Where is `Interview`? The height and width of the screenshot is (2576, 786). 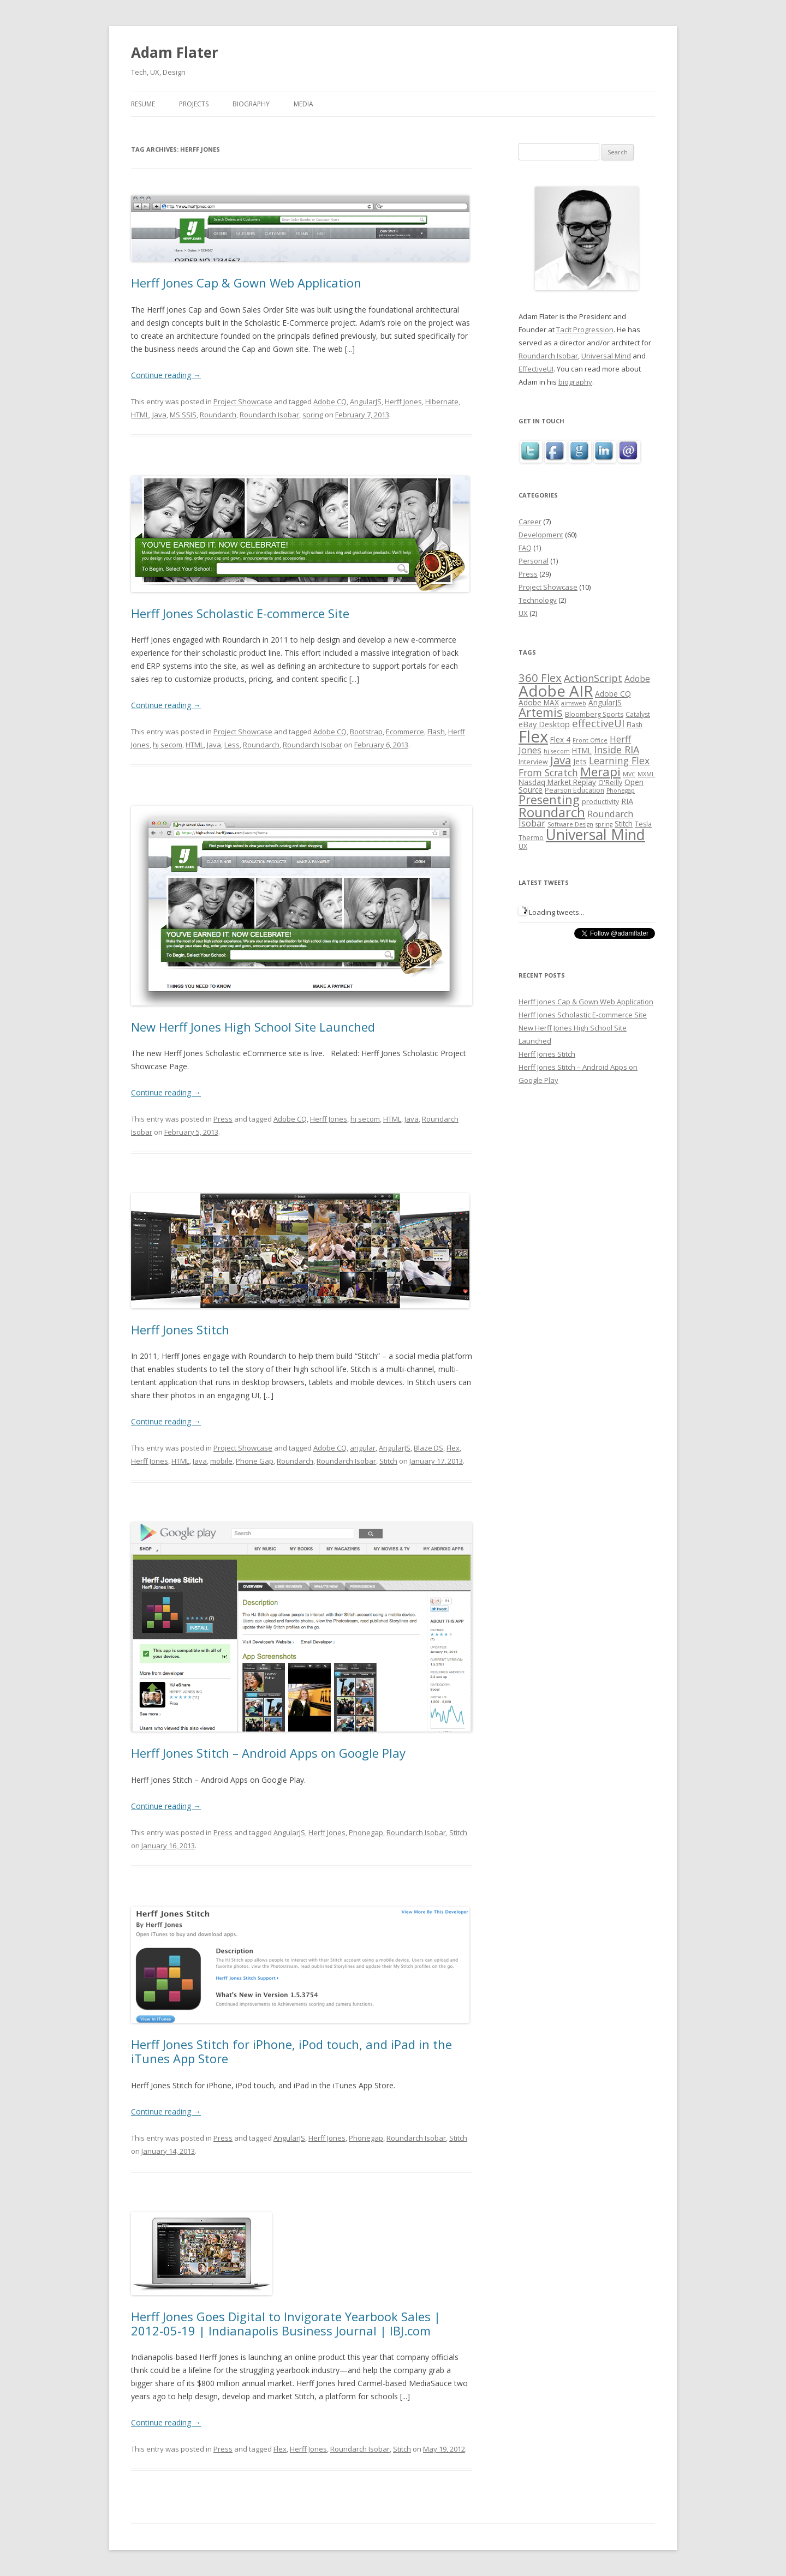
Interview is located at coordinates (533, 761).